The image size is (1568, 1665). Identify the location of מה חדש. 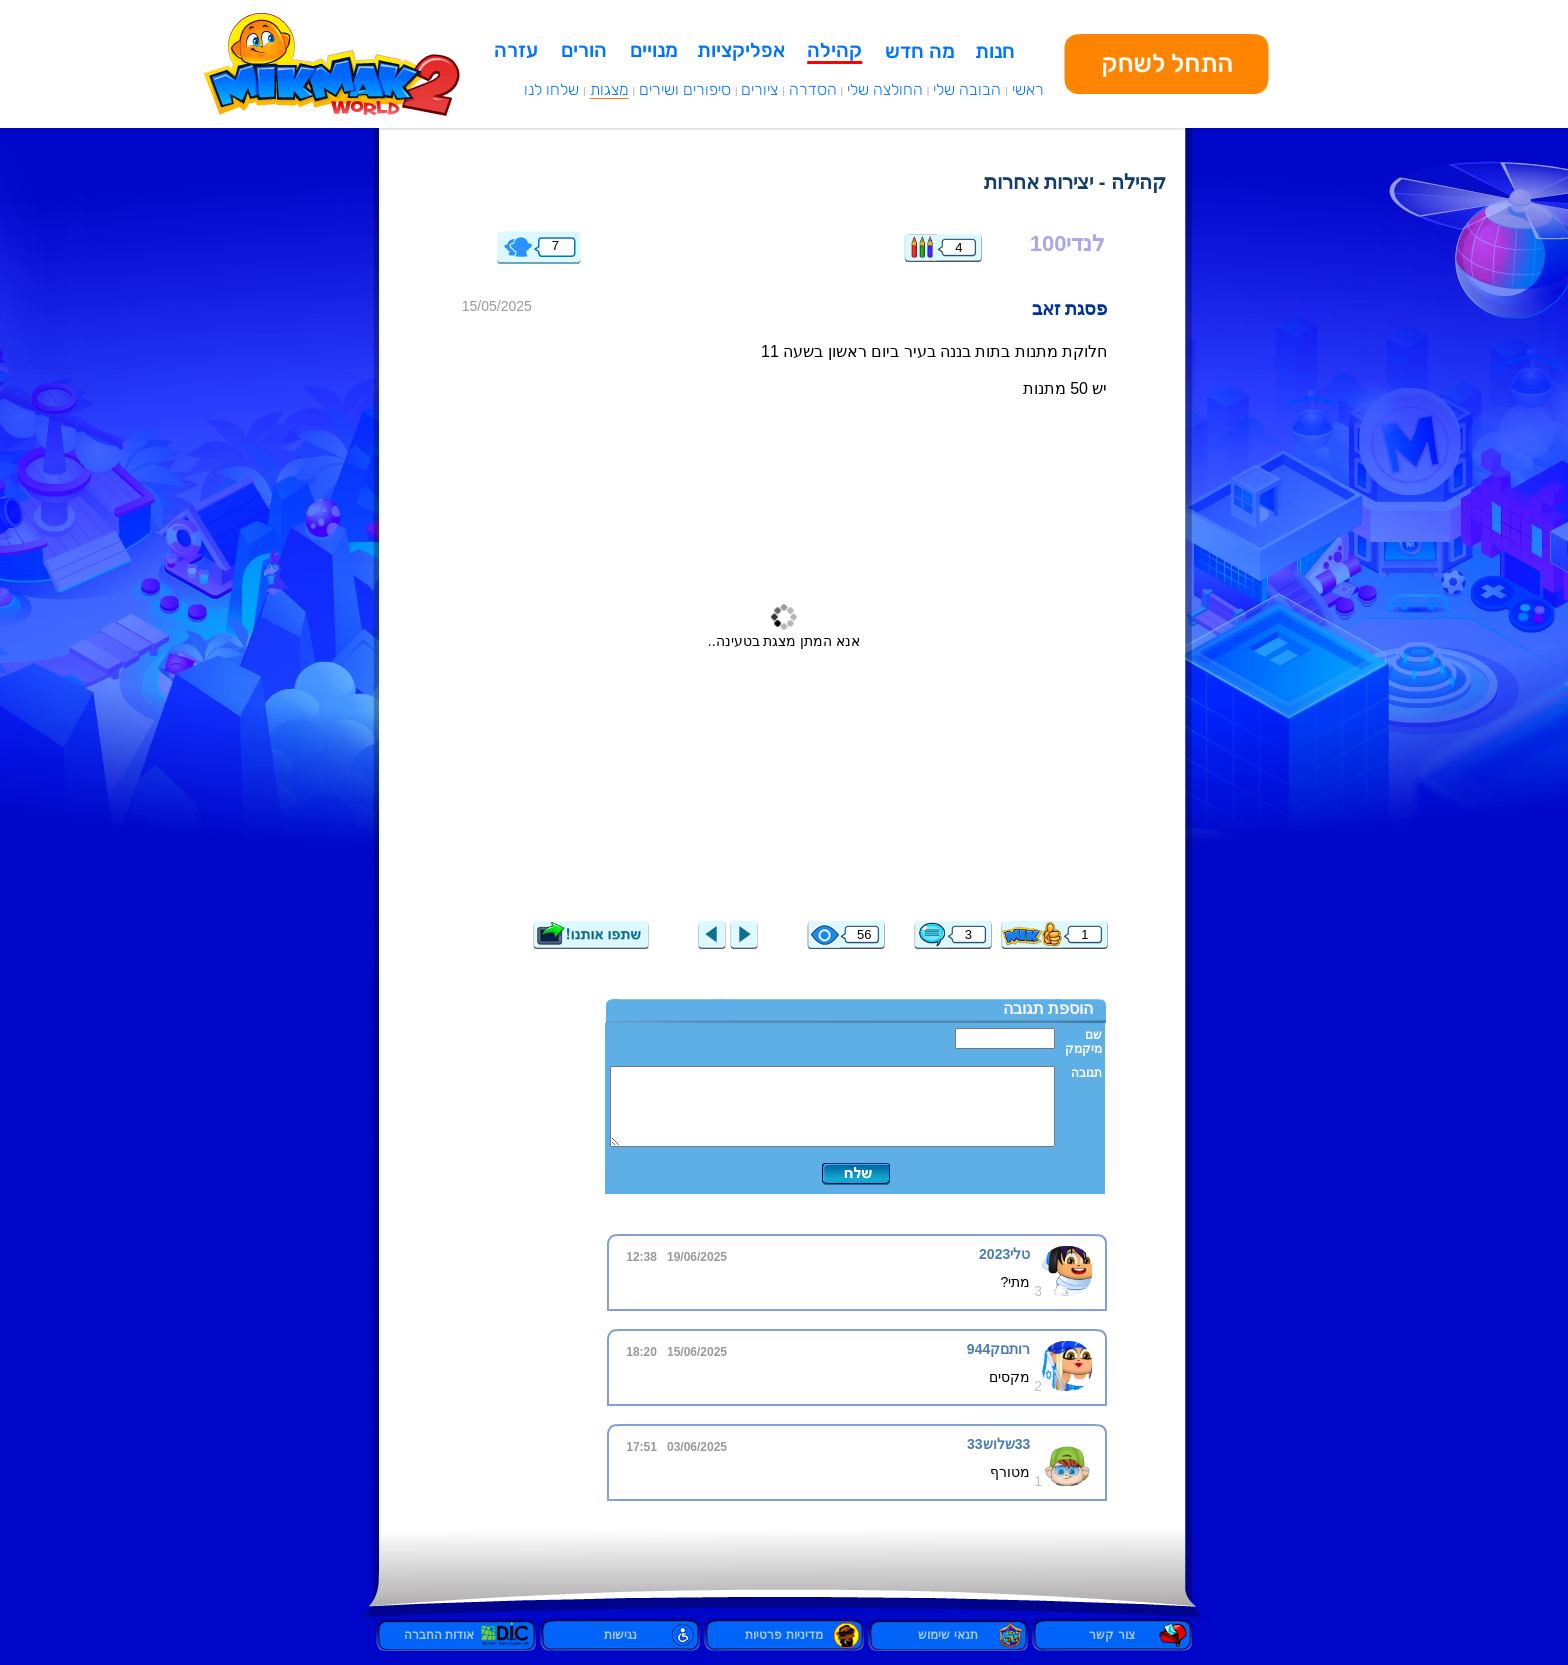
(920, 51).